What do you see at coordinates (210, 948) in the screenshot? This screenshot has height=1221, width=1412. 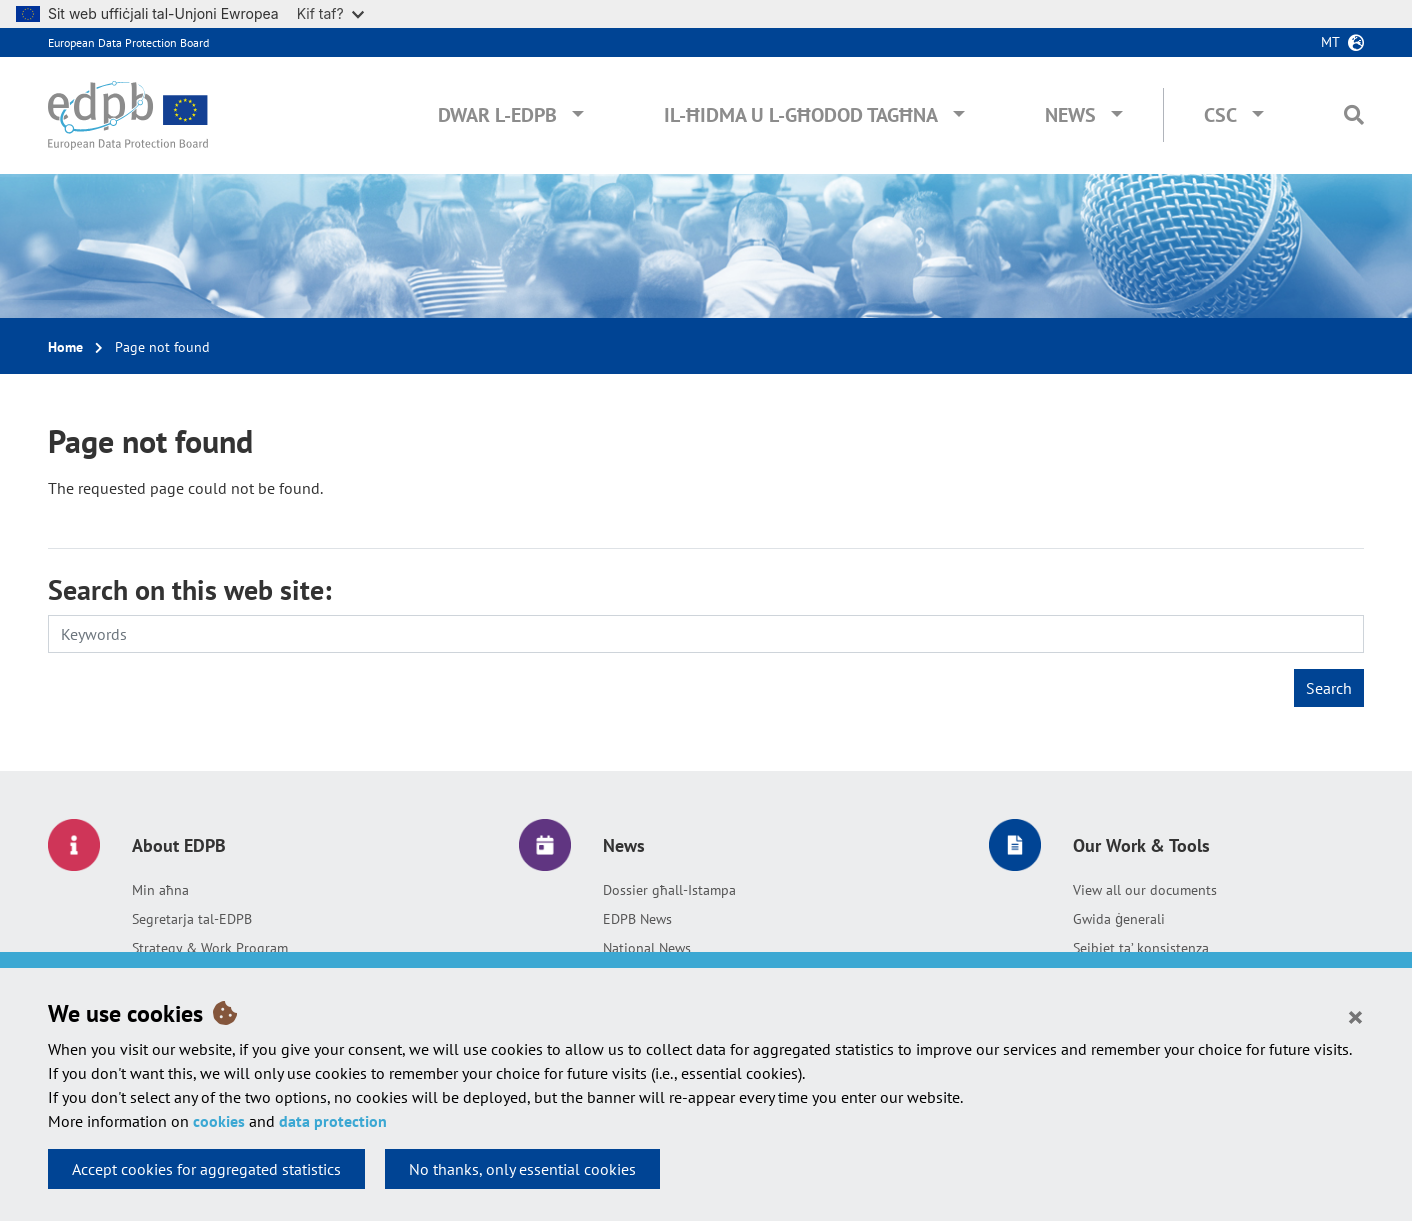 I see `Strategy & Work Program` at bounding box center [210, 948].